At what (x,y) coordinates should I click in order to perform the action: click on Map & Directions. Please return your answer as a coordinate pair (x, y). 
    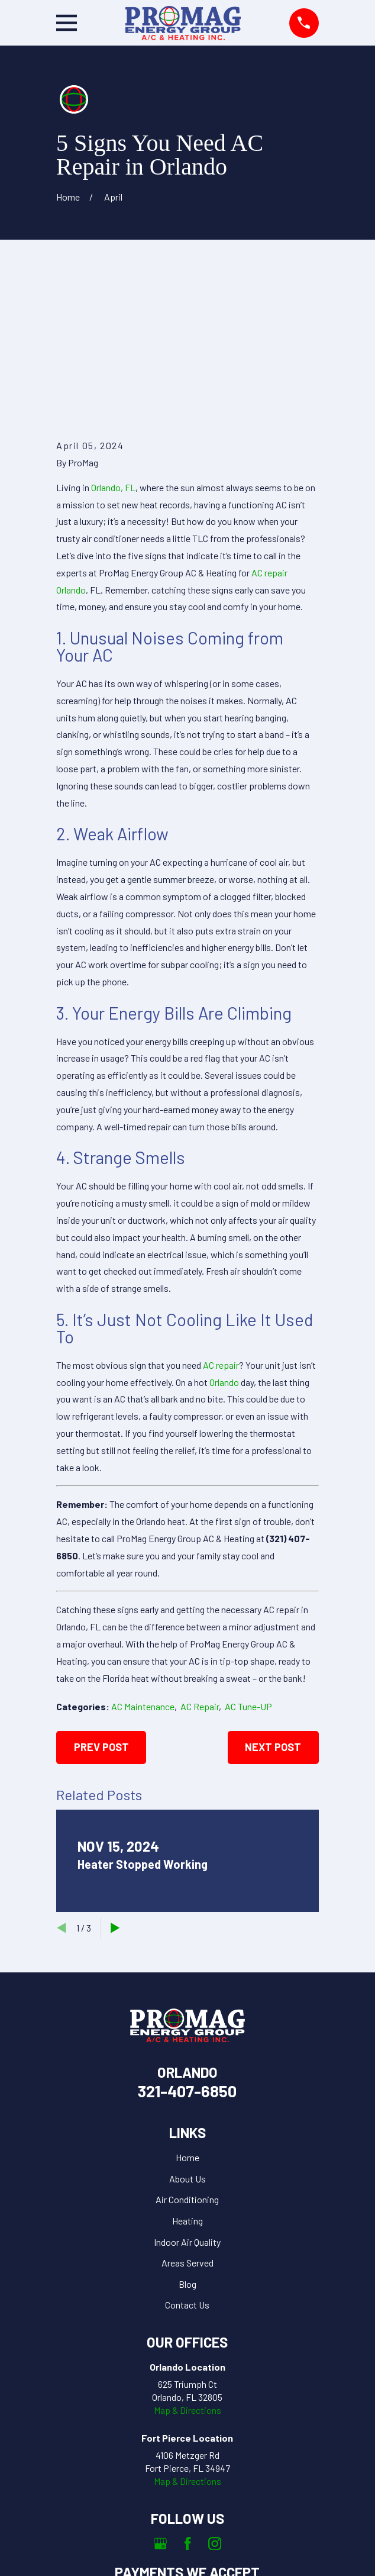
    Looking at the image, I should click on (187, 2277).